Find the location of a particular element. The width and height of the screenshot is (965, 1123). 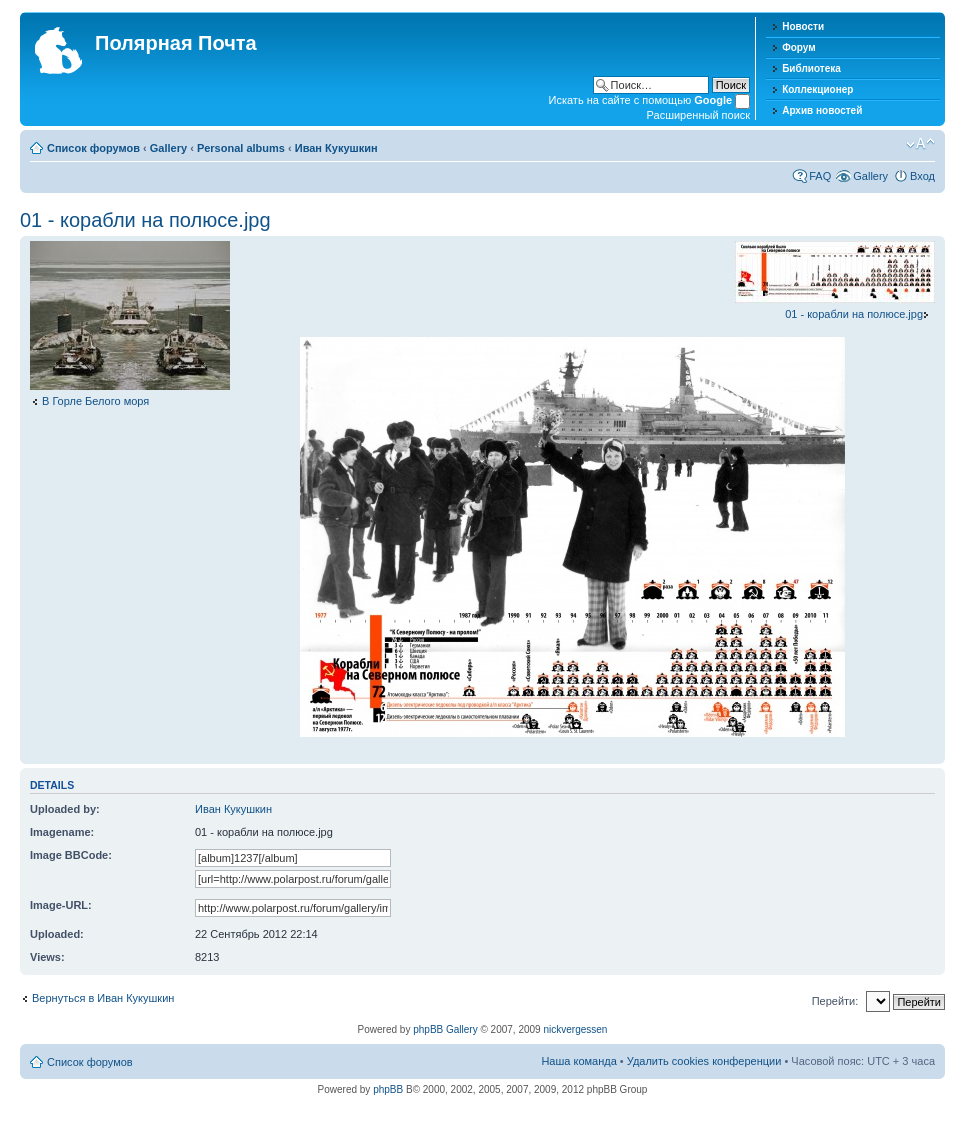

Imagename: is located at coordinates (62, 832).